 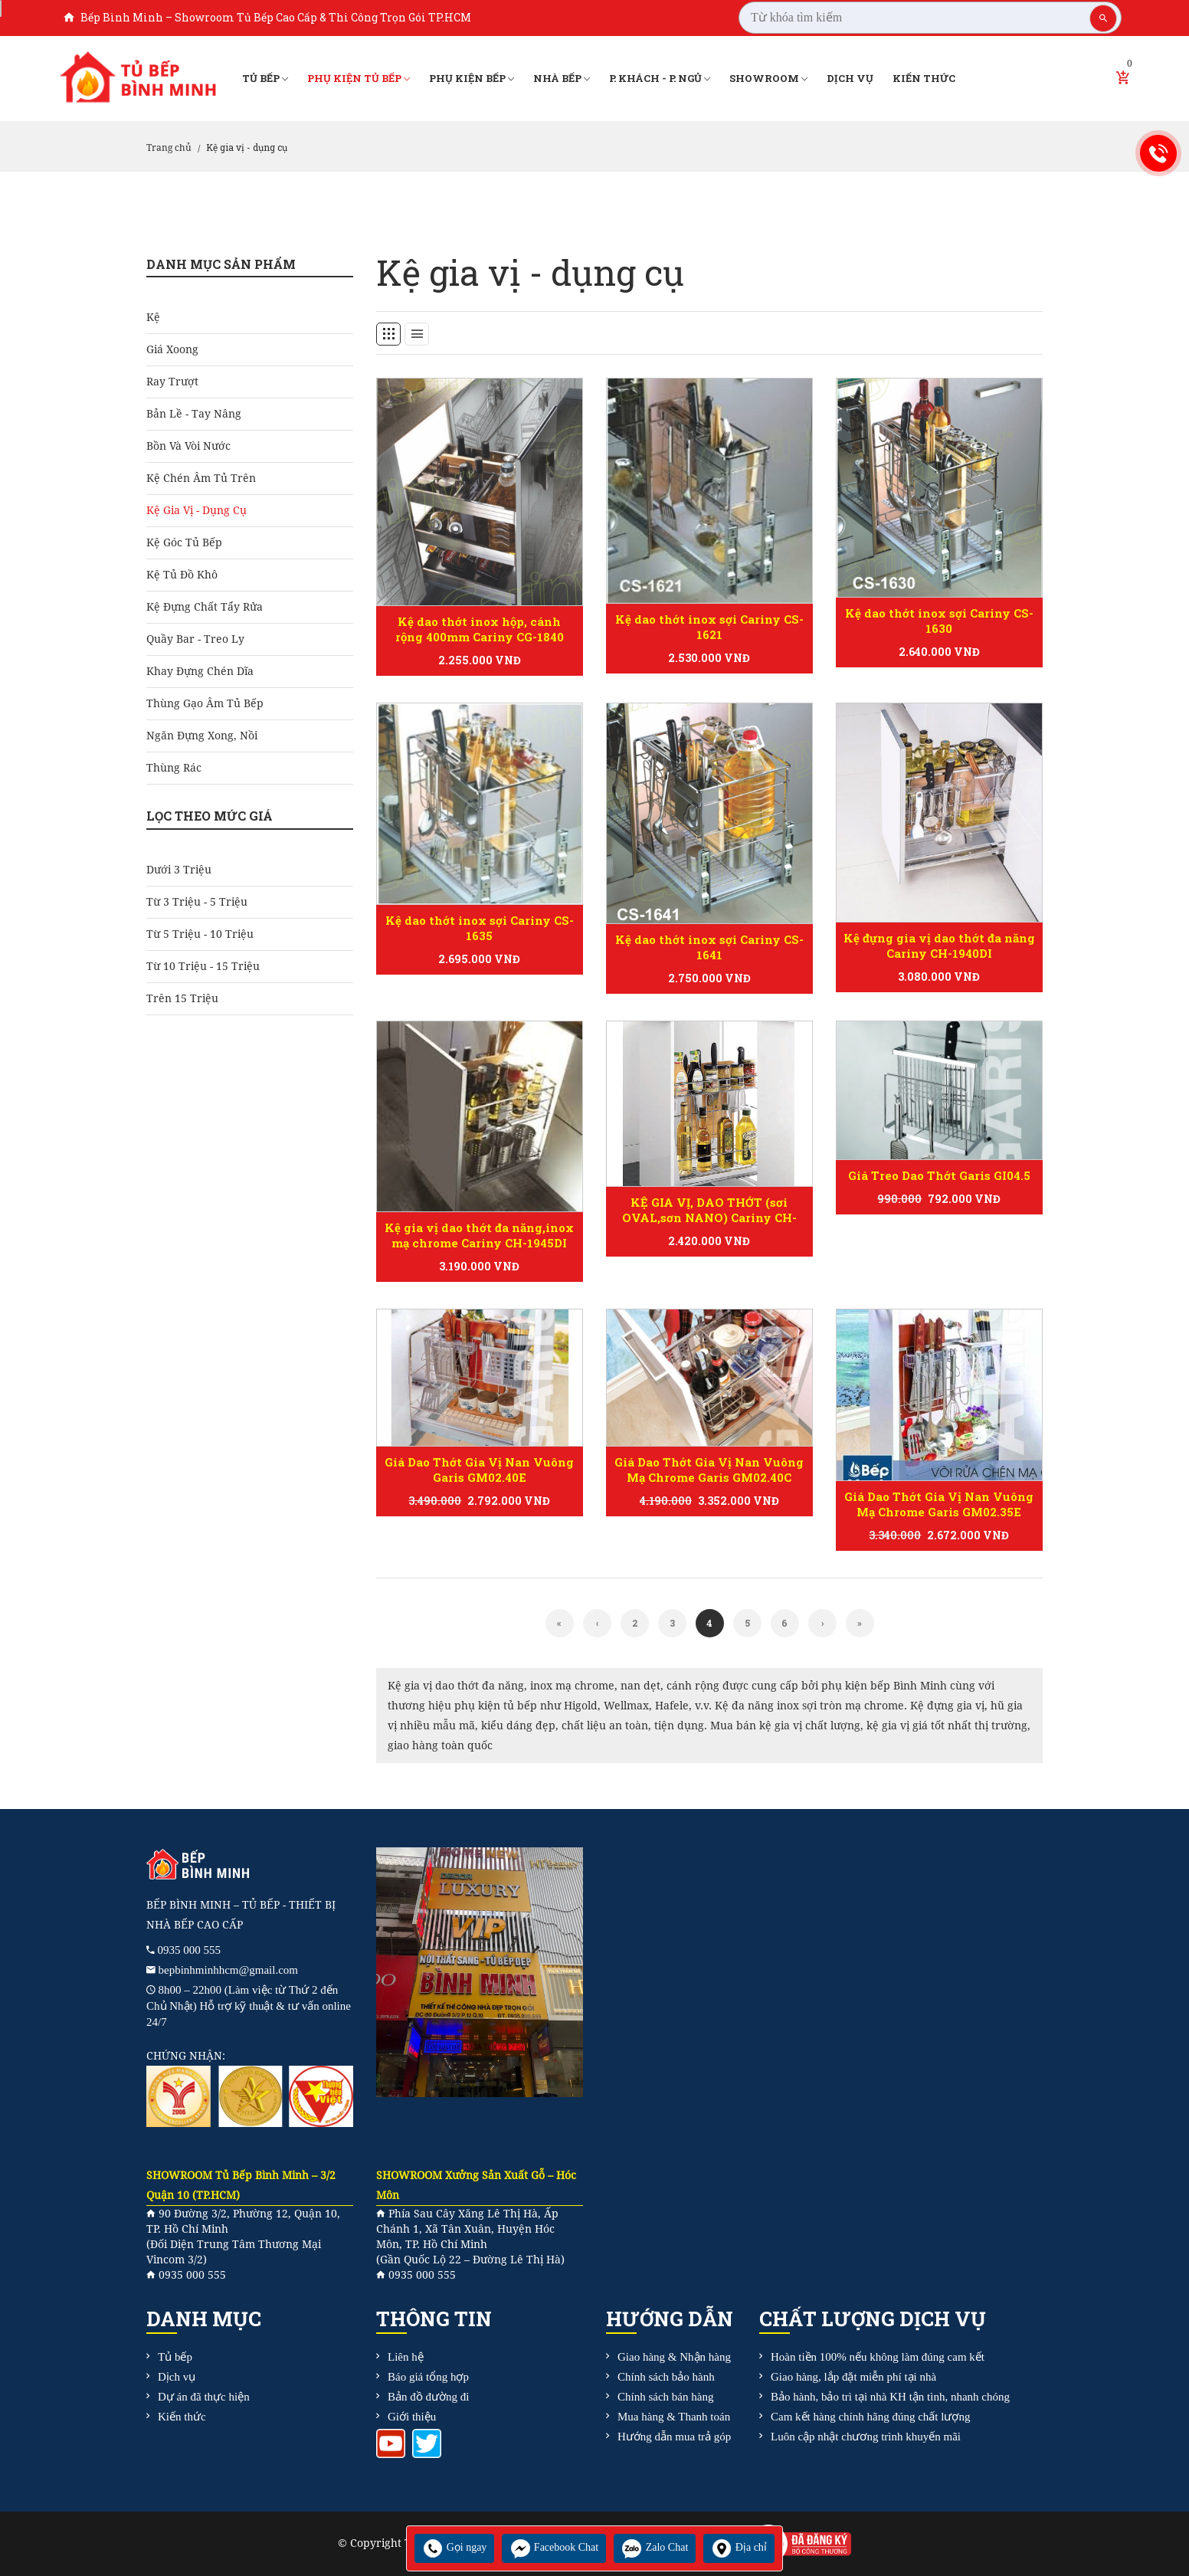 I want to click on Kệ gia vị - dụng cụ, so click(x=196, y=510).